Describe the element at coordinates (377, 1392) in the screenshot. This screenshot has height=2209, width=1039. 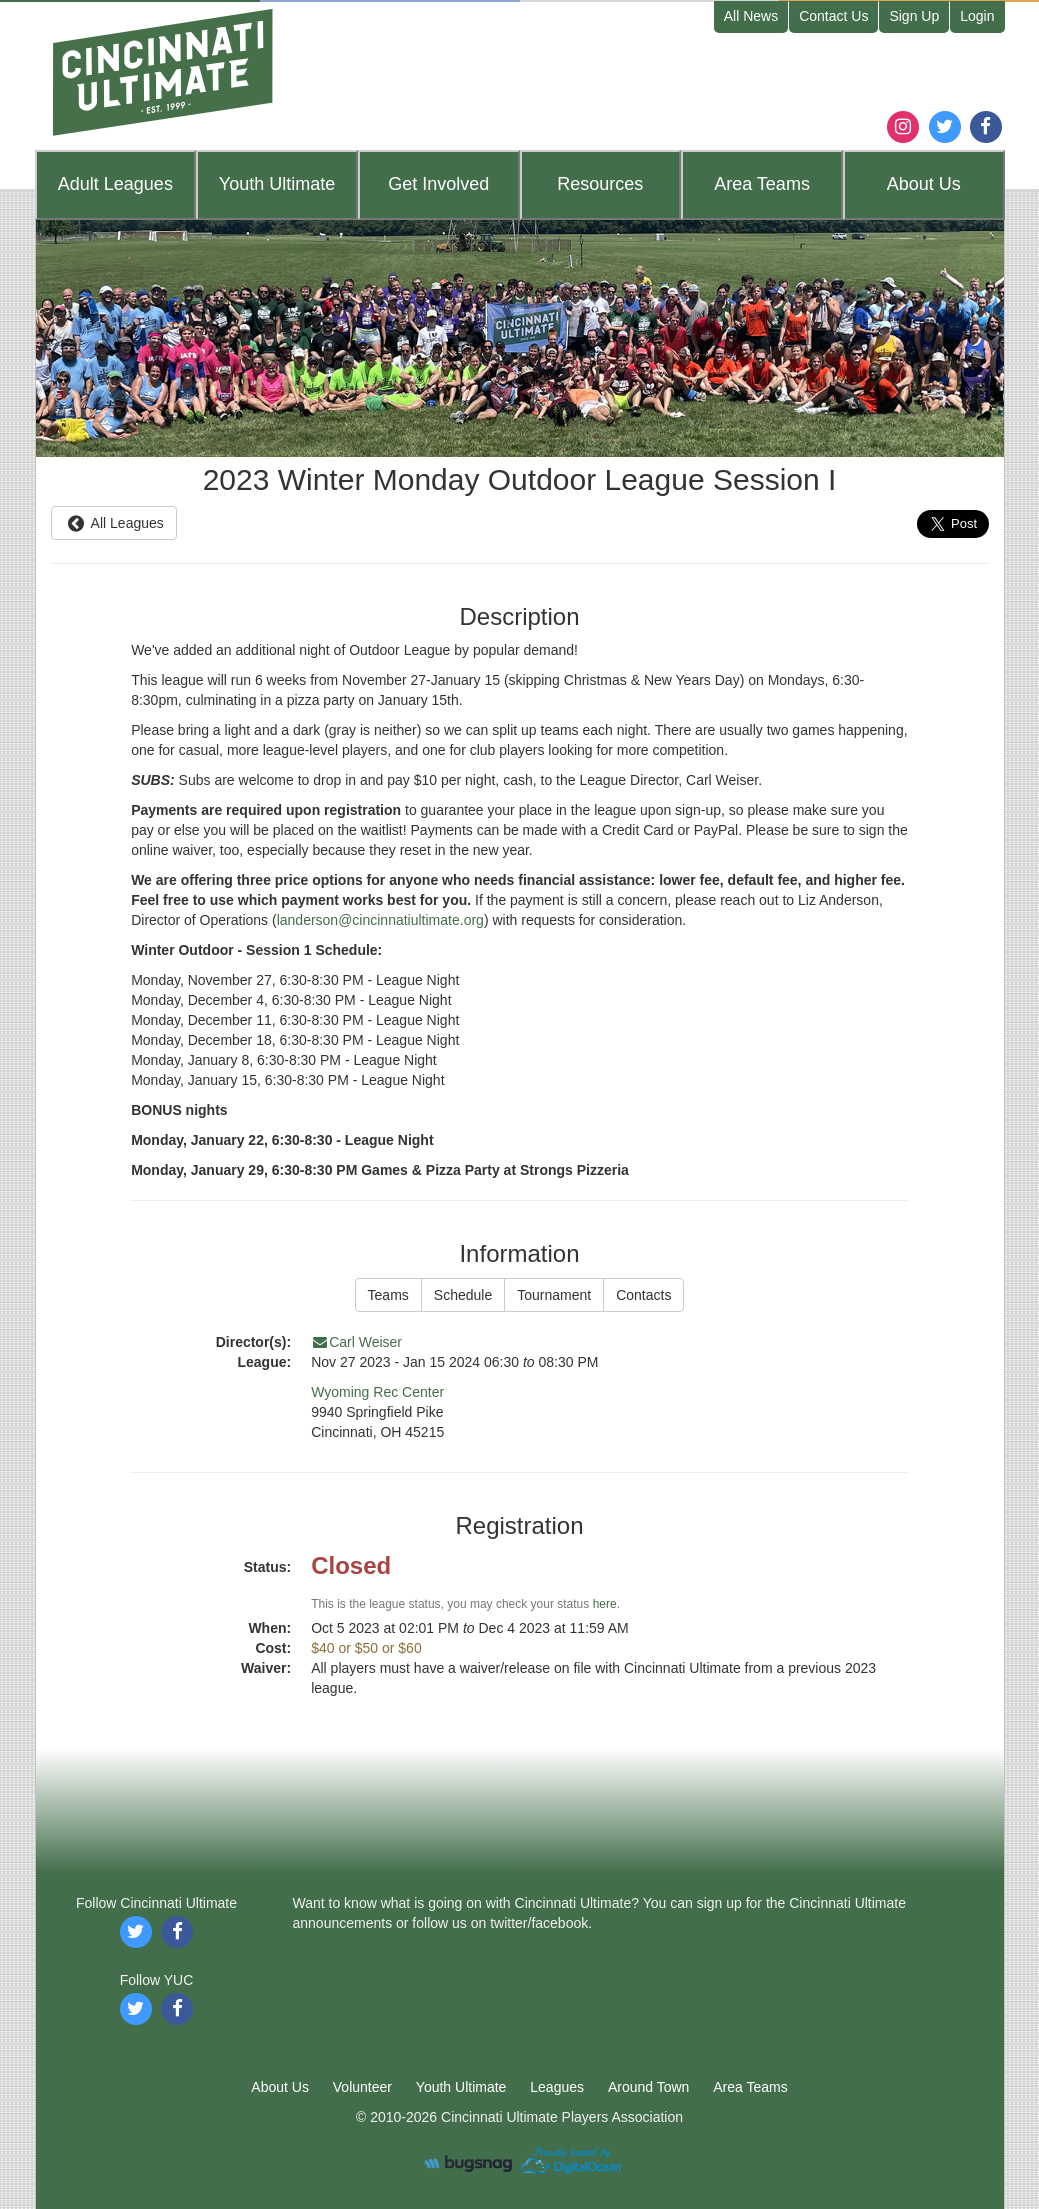
I see `Wyoming Rec Center` at that location.